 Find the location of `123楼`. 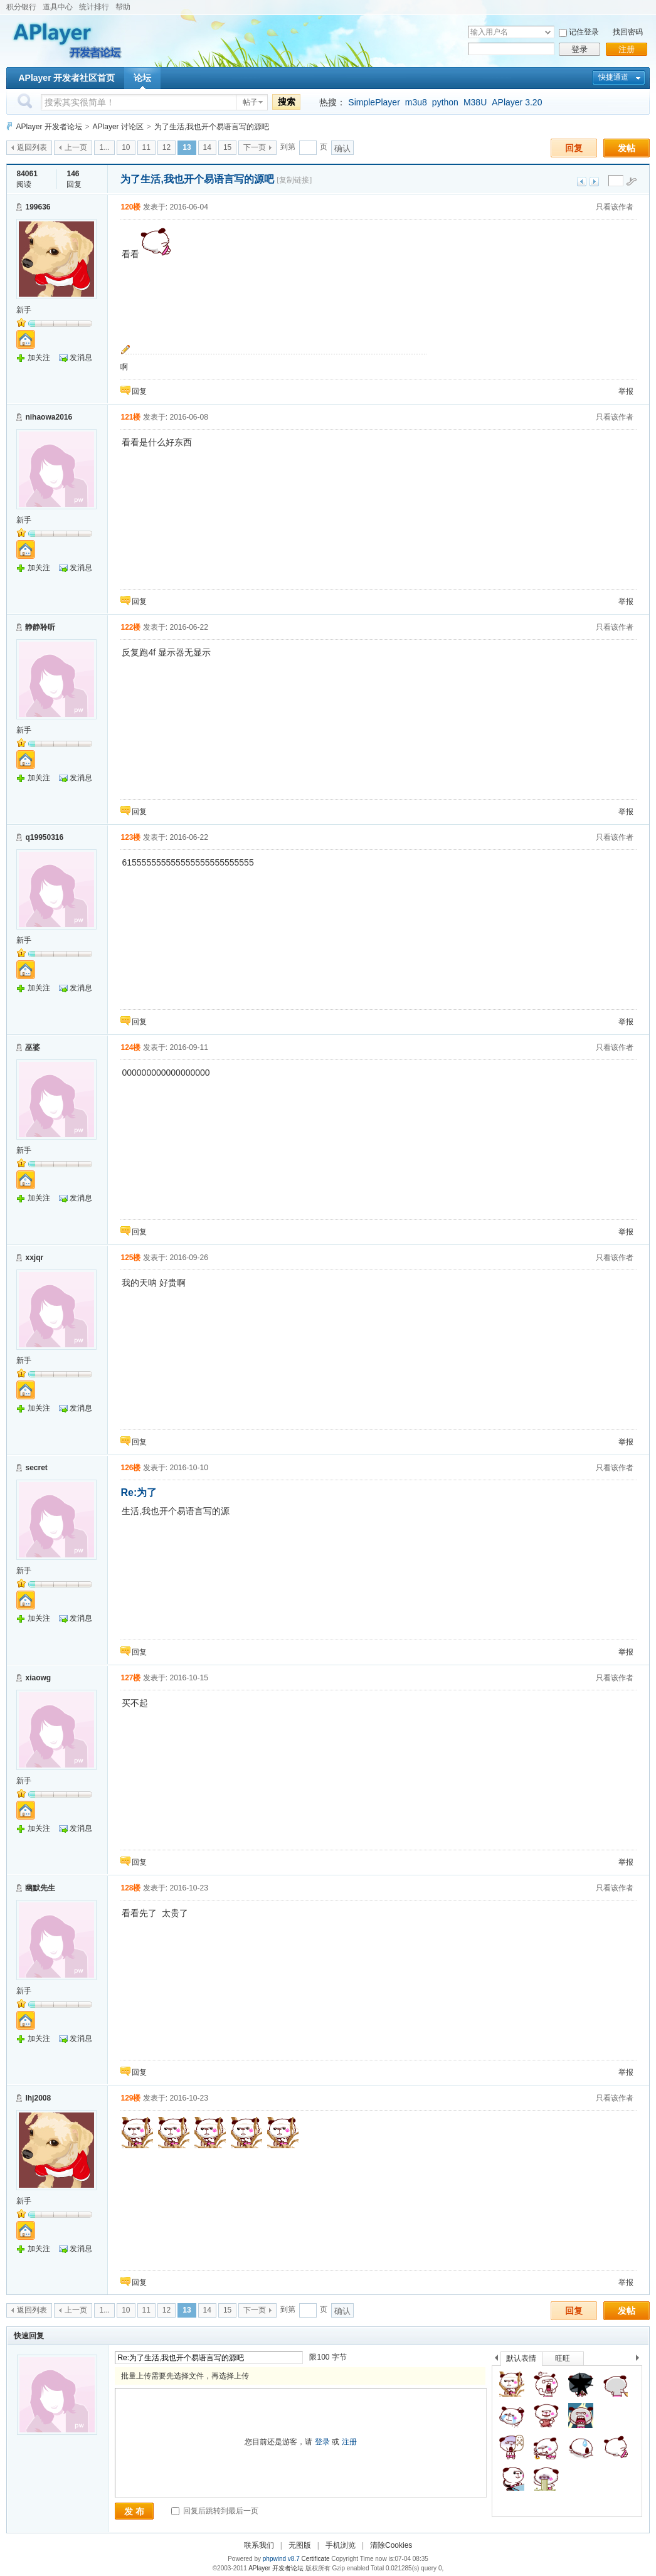

123楼 is located at coordinates (130, 837).